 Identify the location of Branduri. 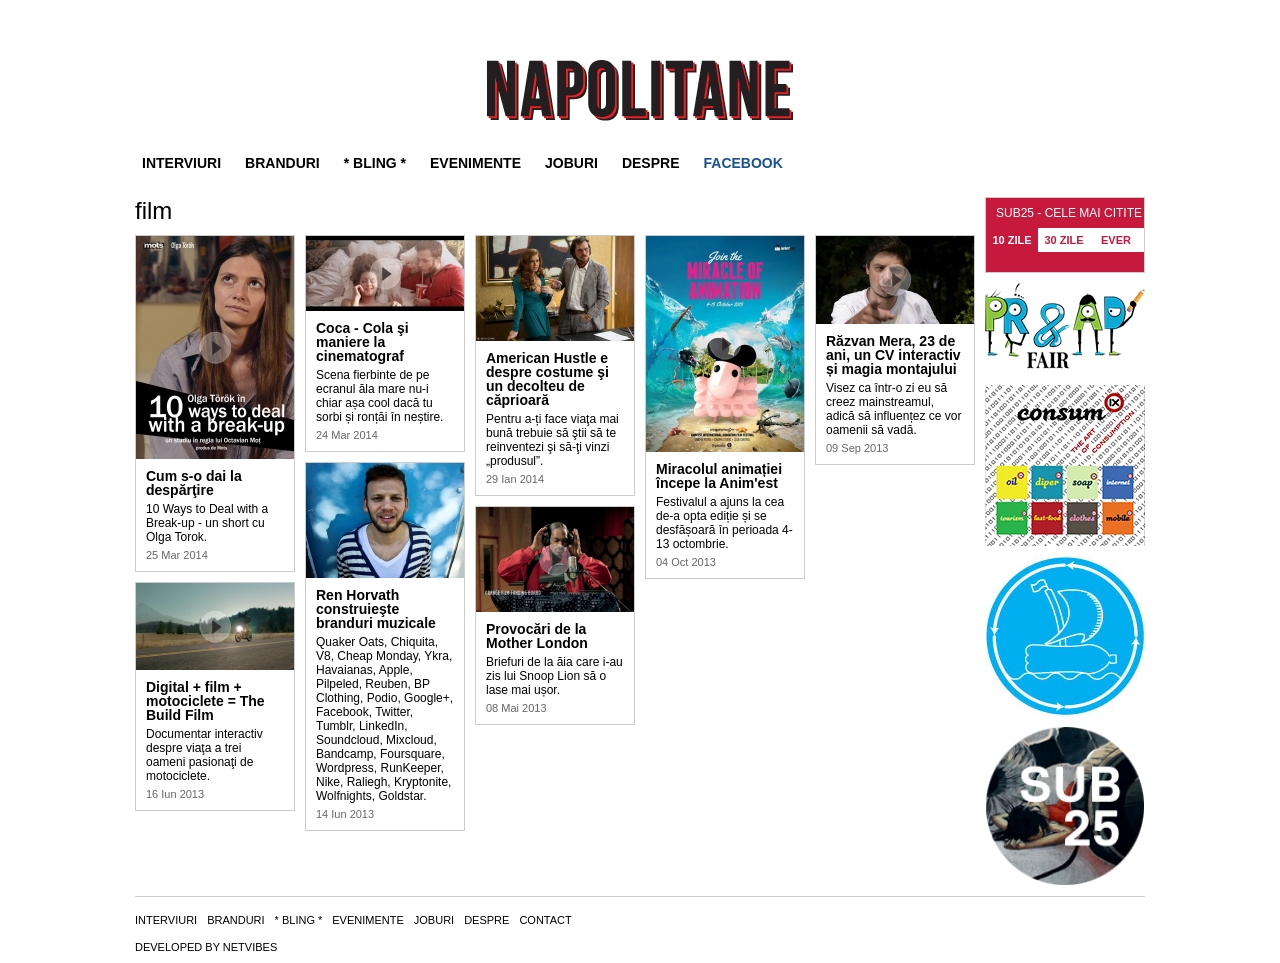
(282, 163).